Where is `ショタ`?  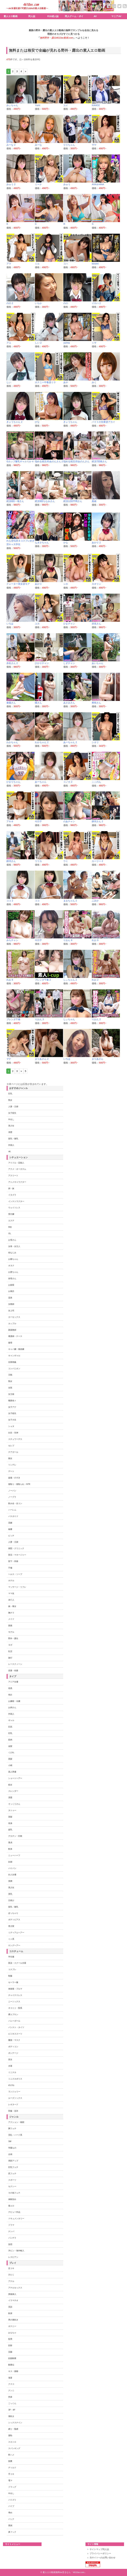 ショタ is located at coordinates (11, 1426).